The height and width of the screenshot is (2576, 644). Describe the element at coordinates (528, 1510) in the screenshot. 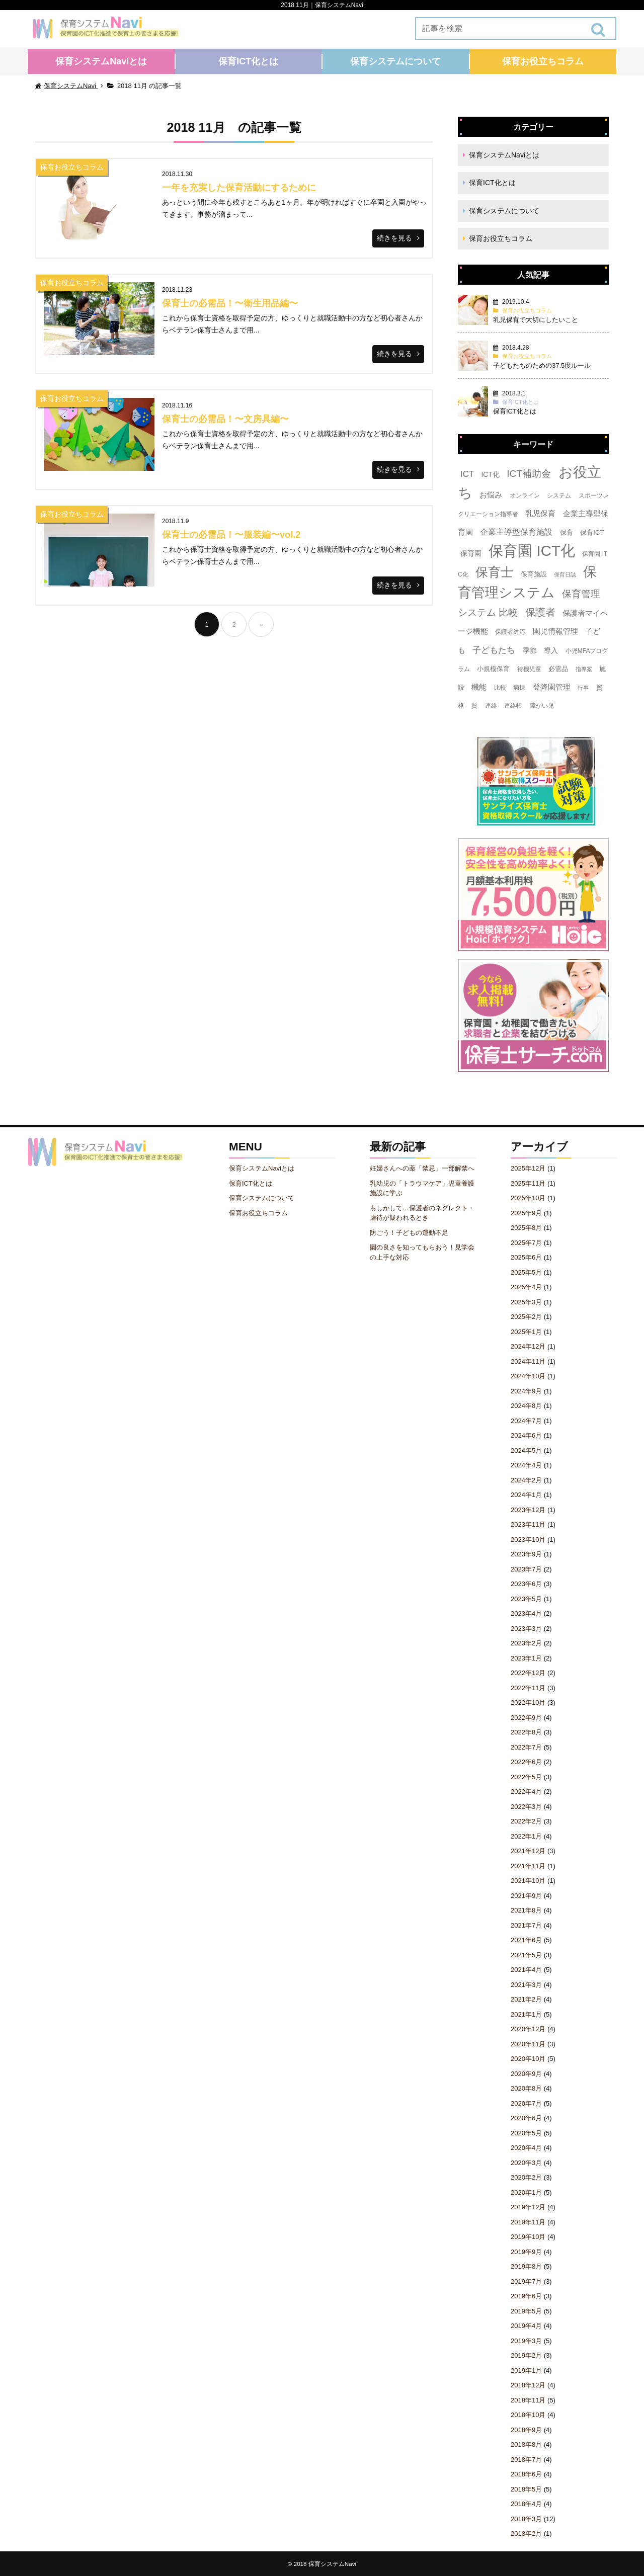

I see `2023年12月` at that location.